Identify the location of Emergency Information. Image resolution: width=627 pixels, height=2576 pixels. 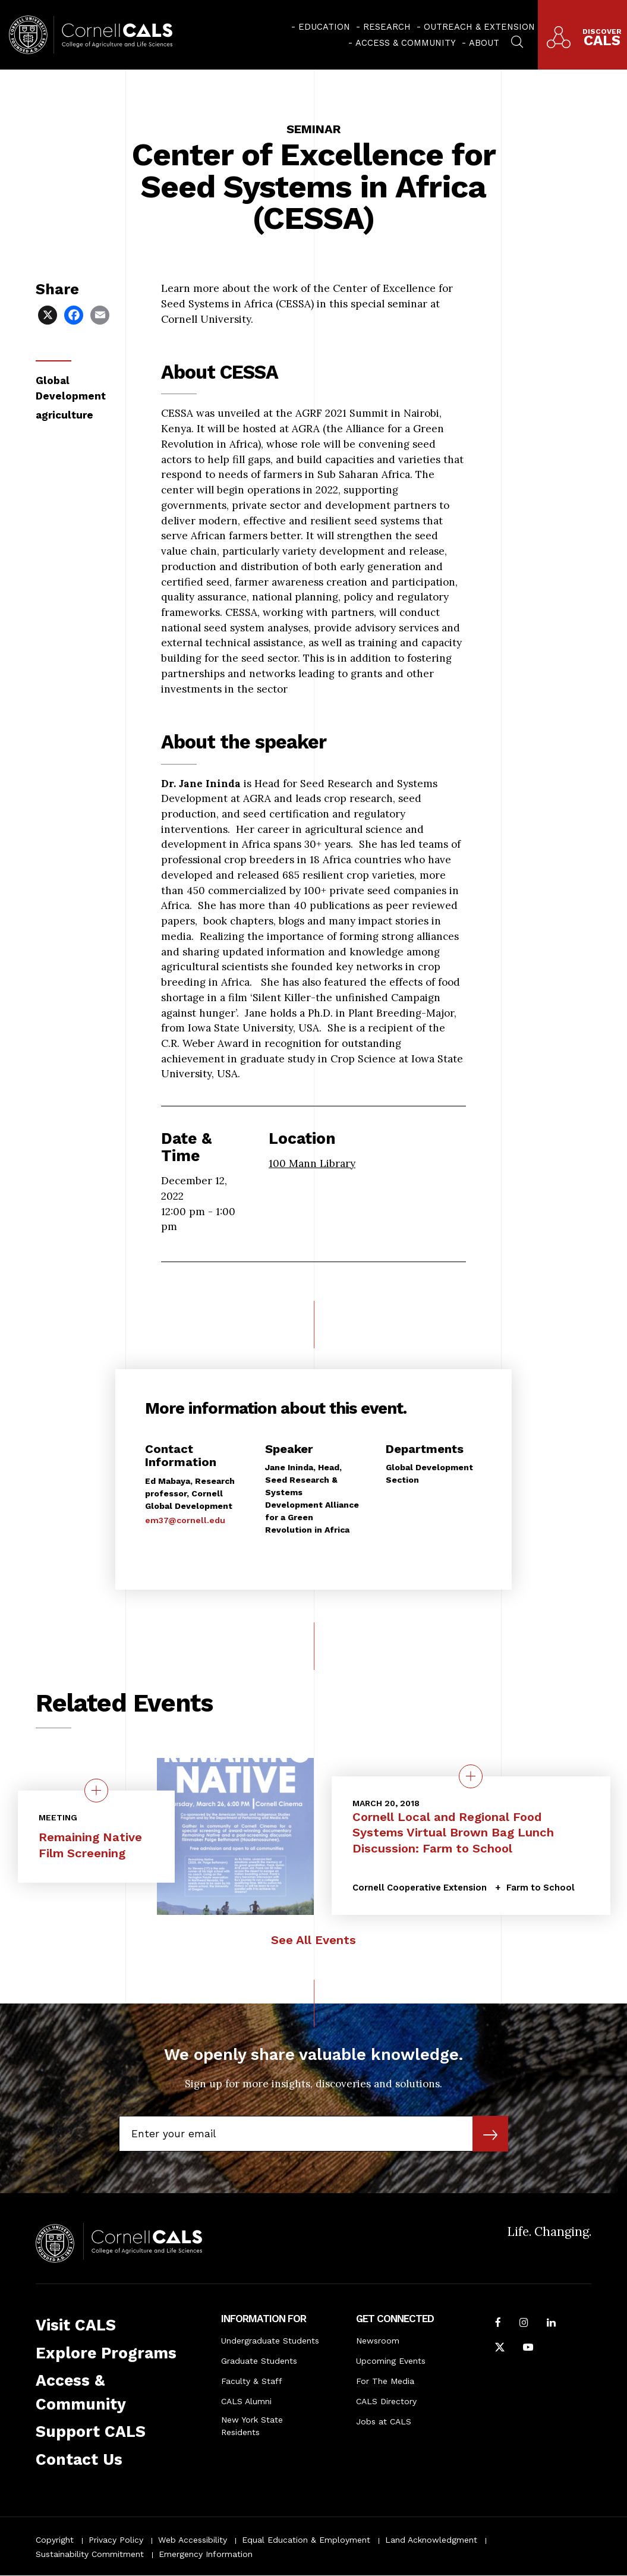
(206, 2554).